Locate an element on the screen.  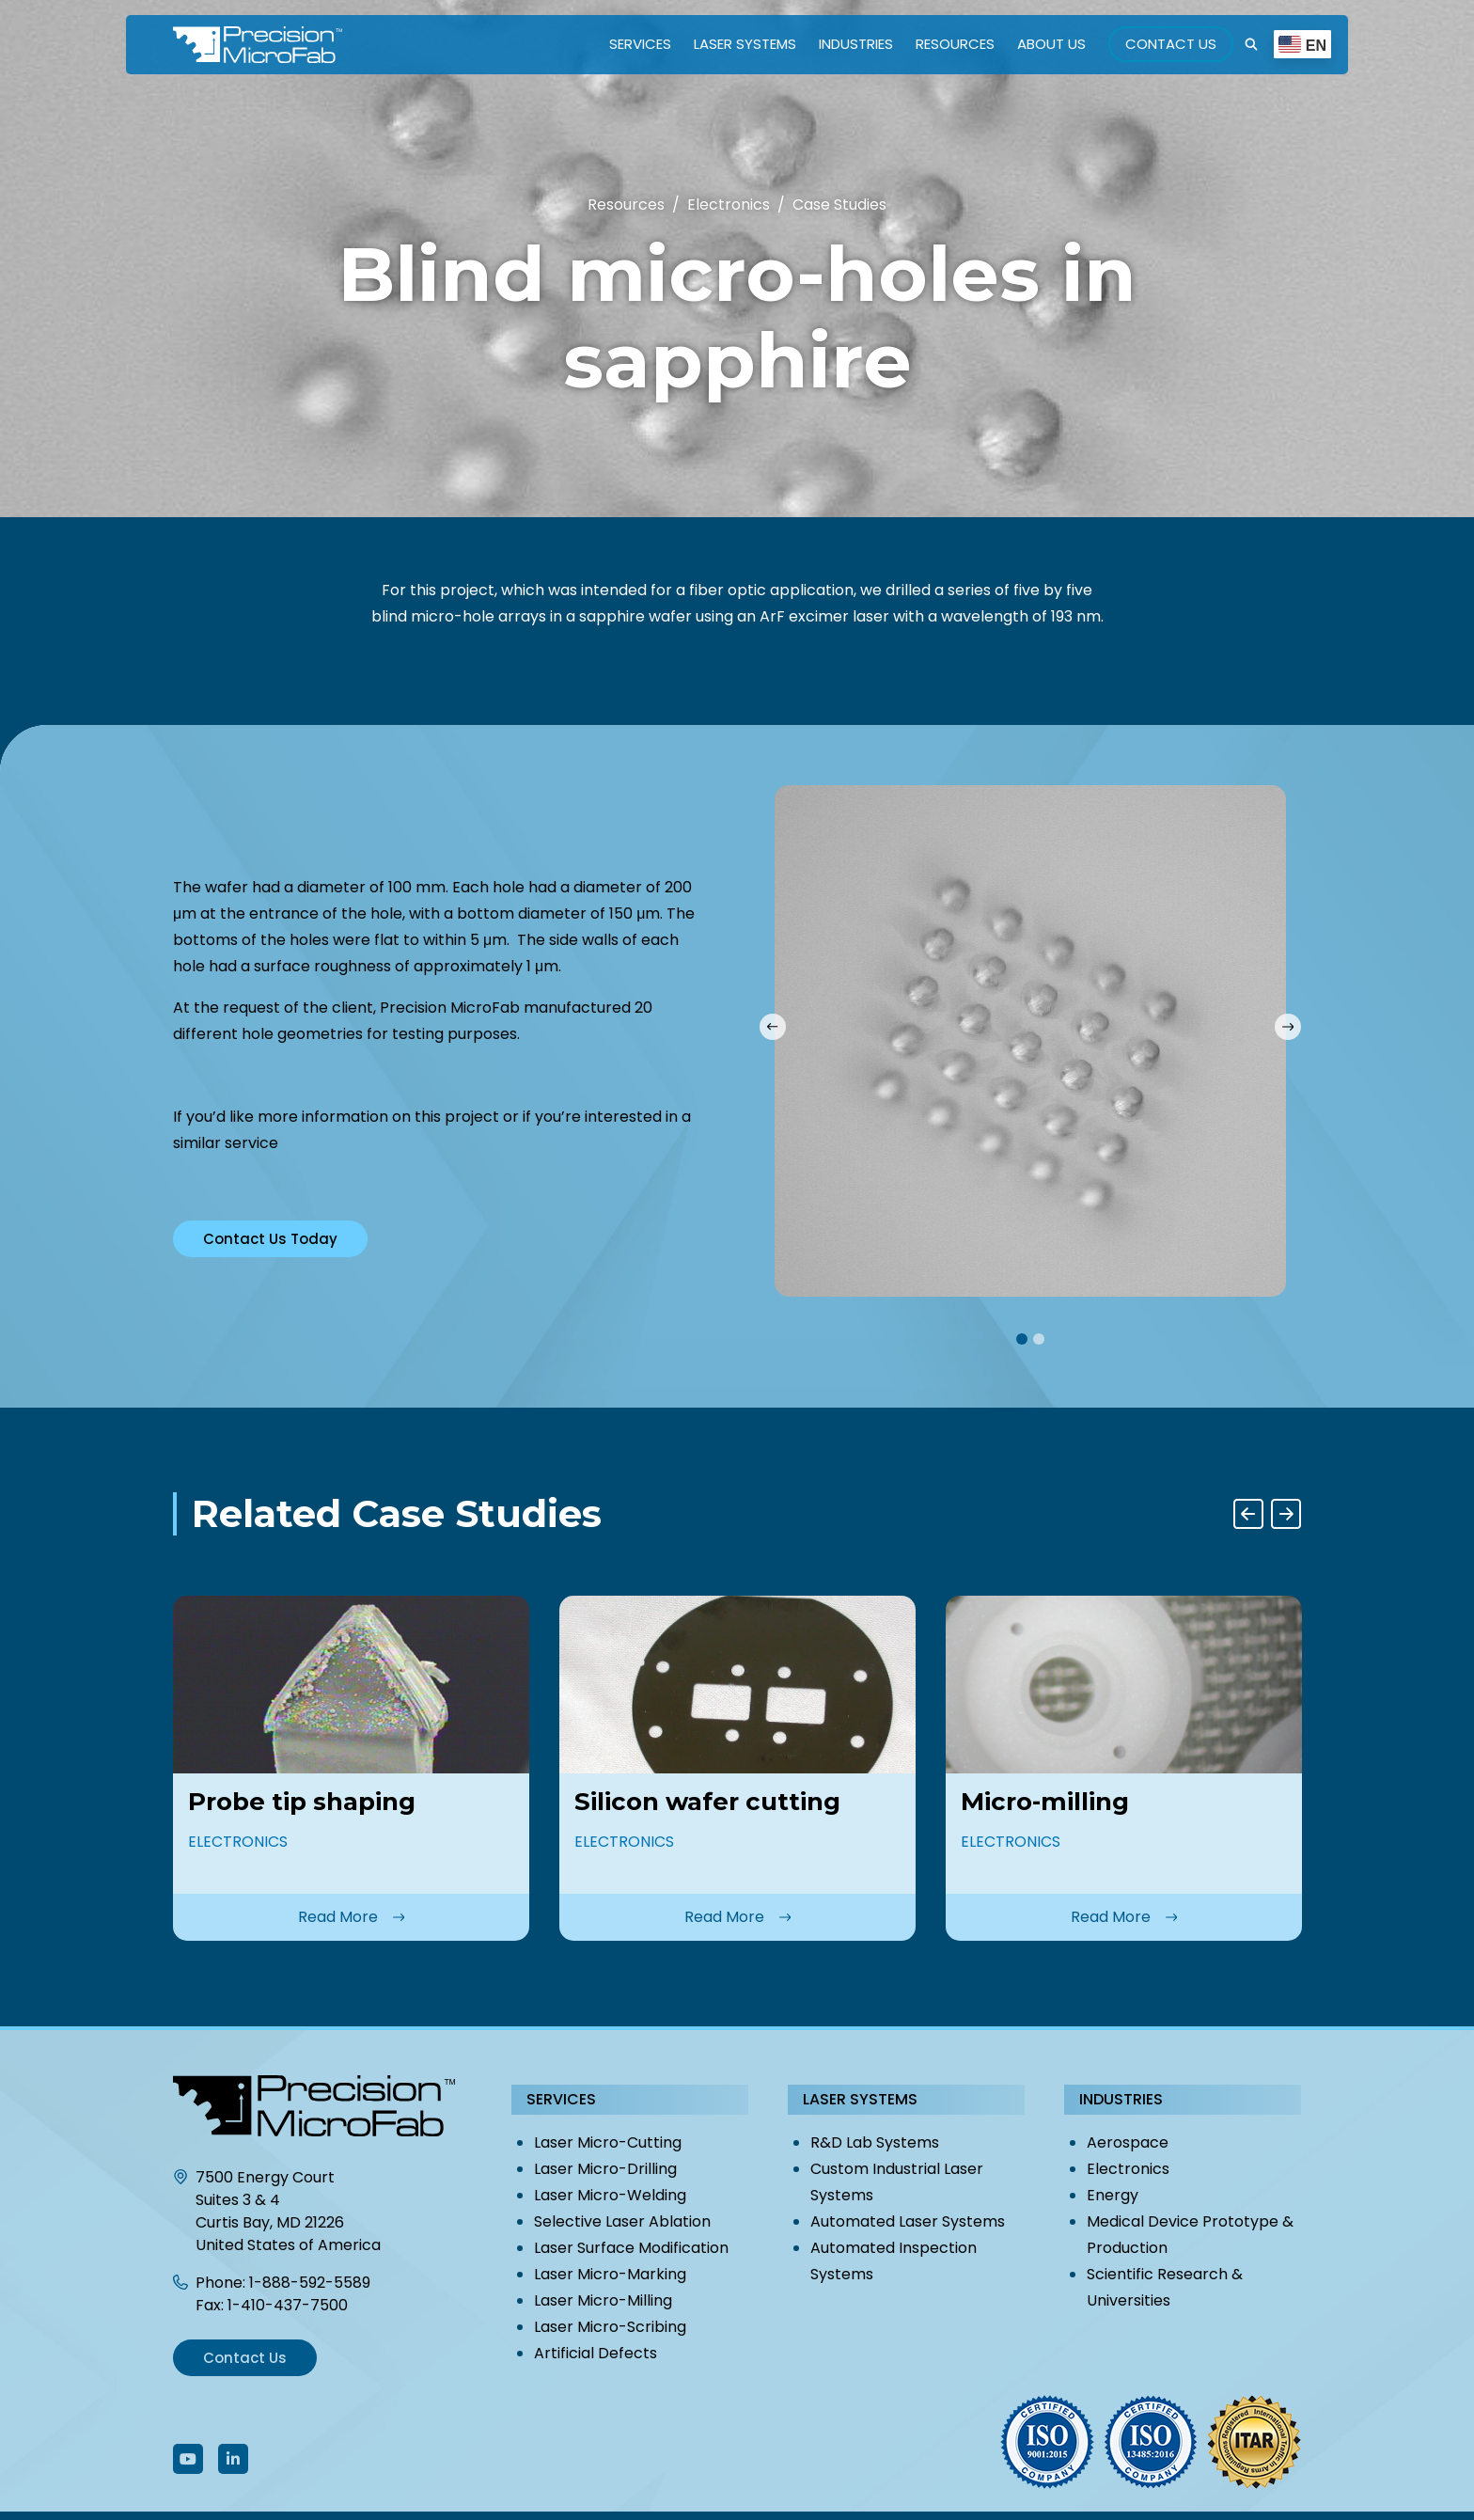
Selective Laser Ablation is located at coordinates (622, 2221).